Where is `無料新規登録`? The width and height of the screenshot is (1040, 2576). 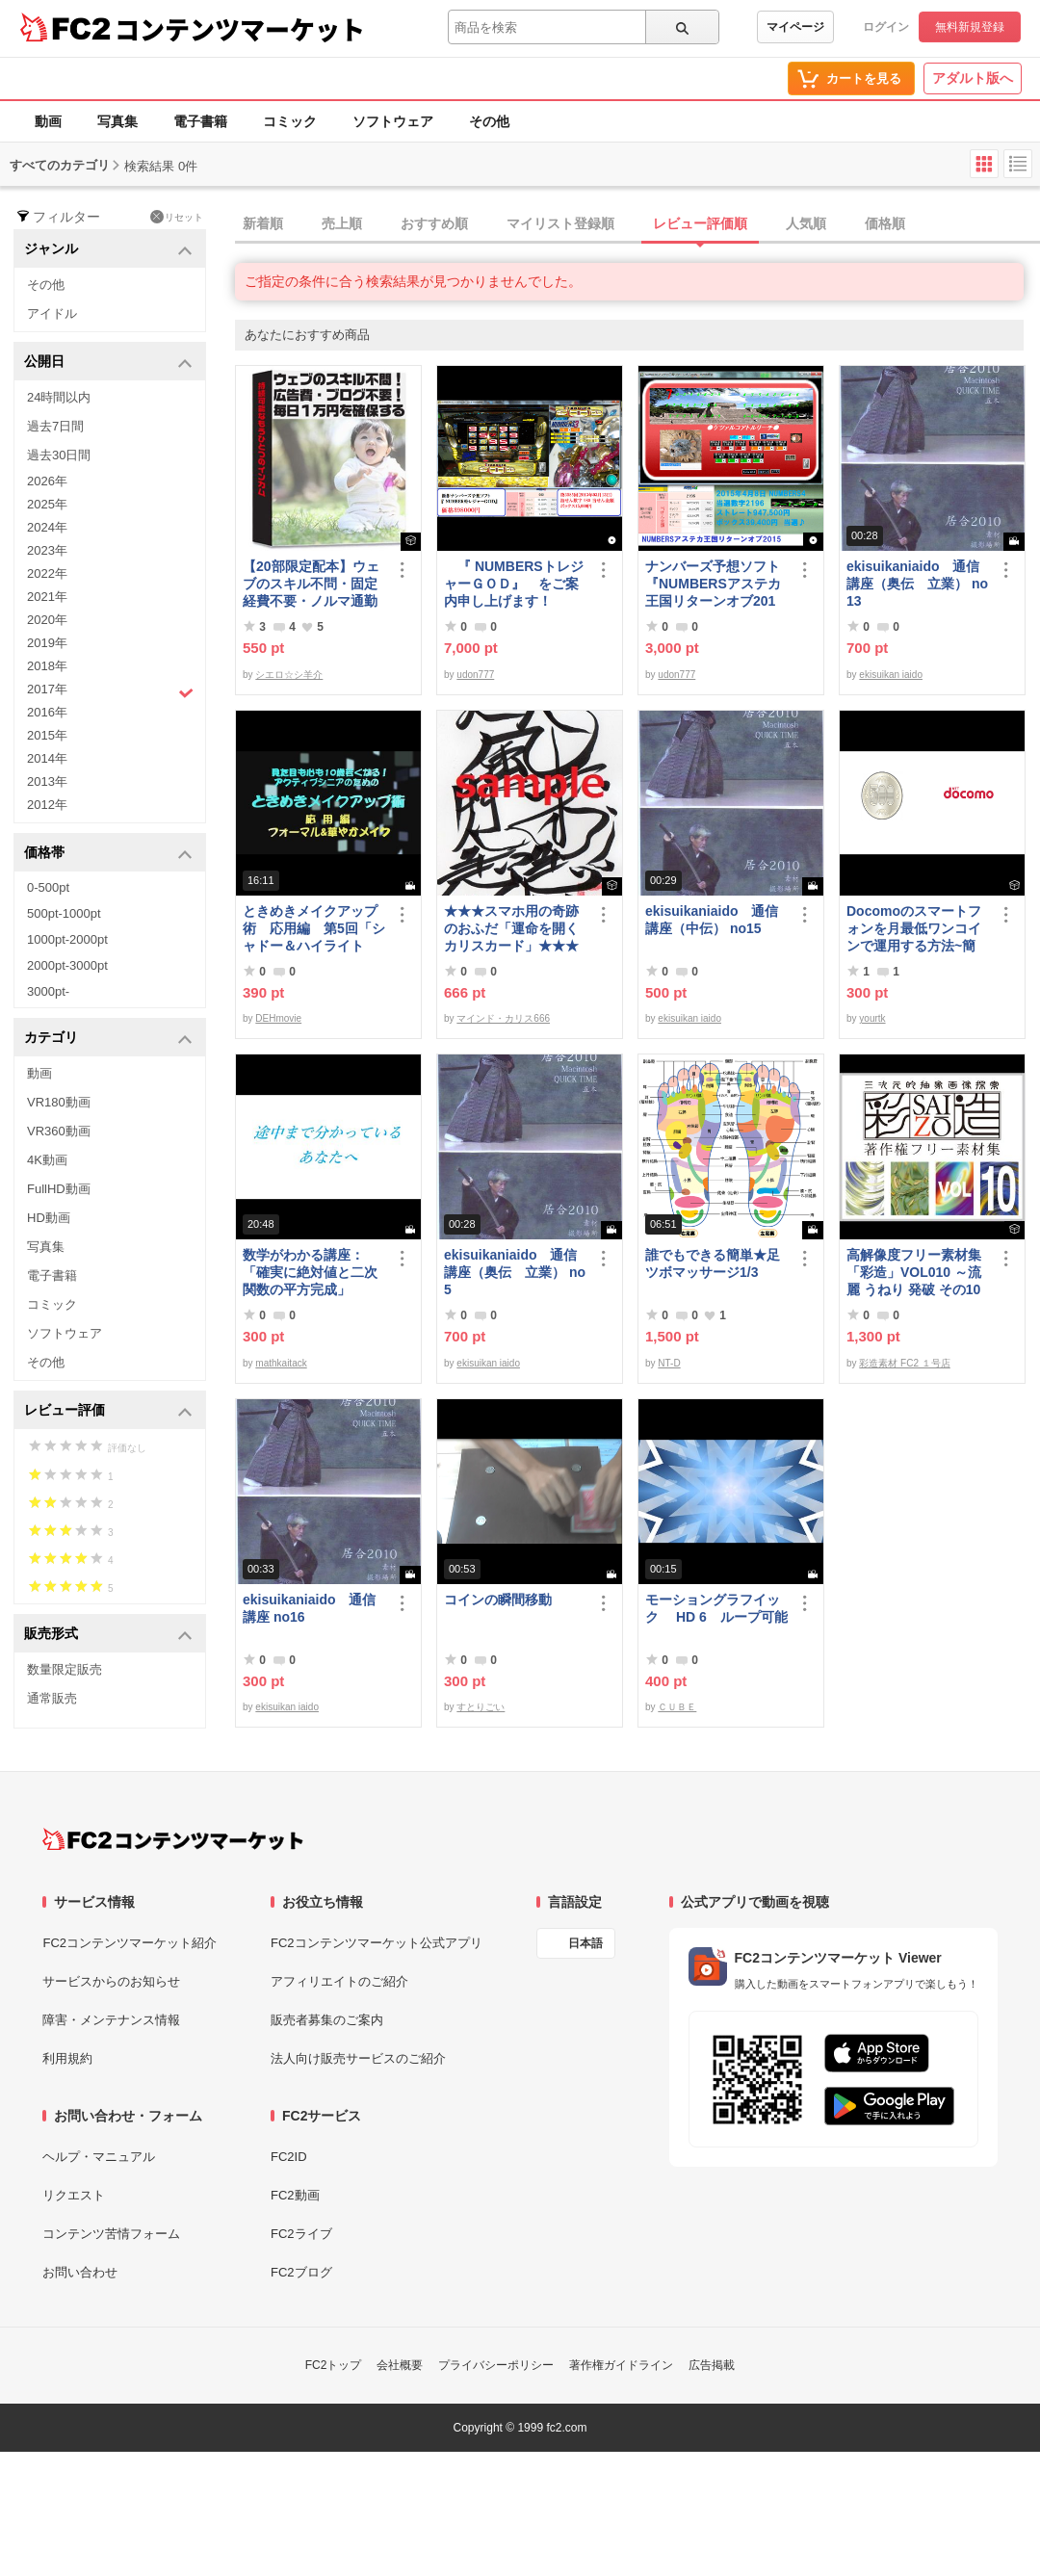 無料新規登録 is located at coordinates (969, 27).